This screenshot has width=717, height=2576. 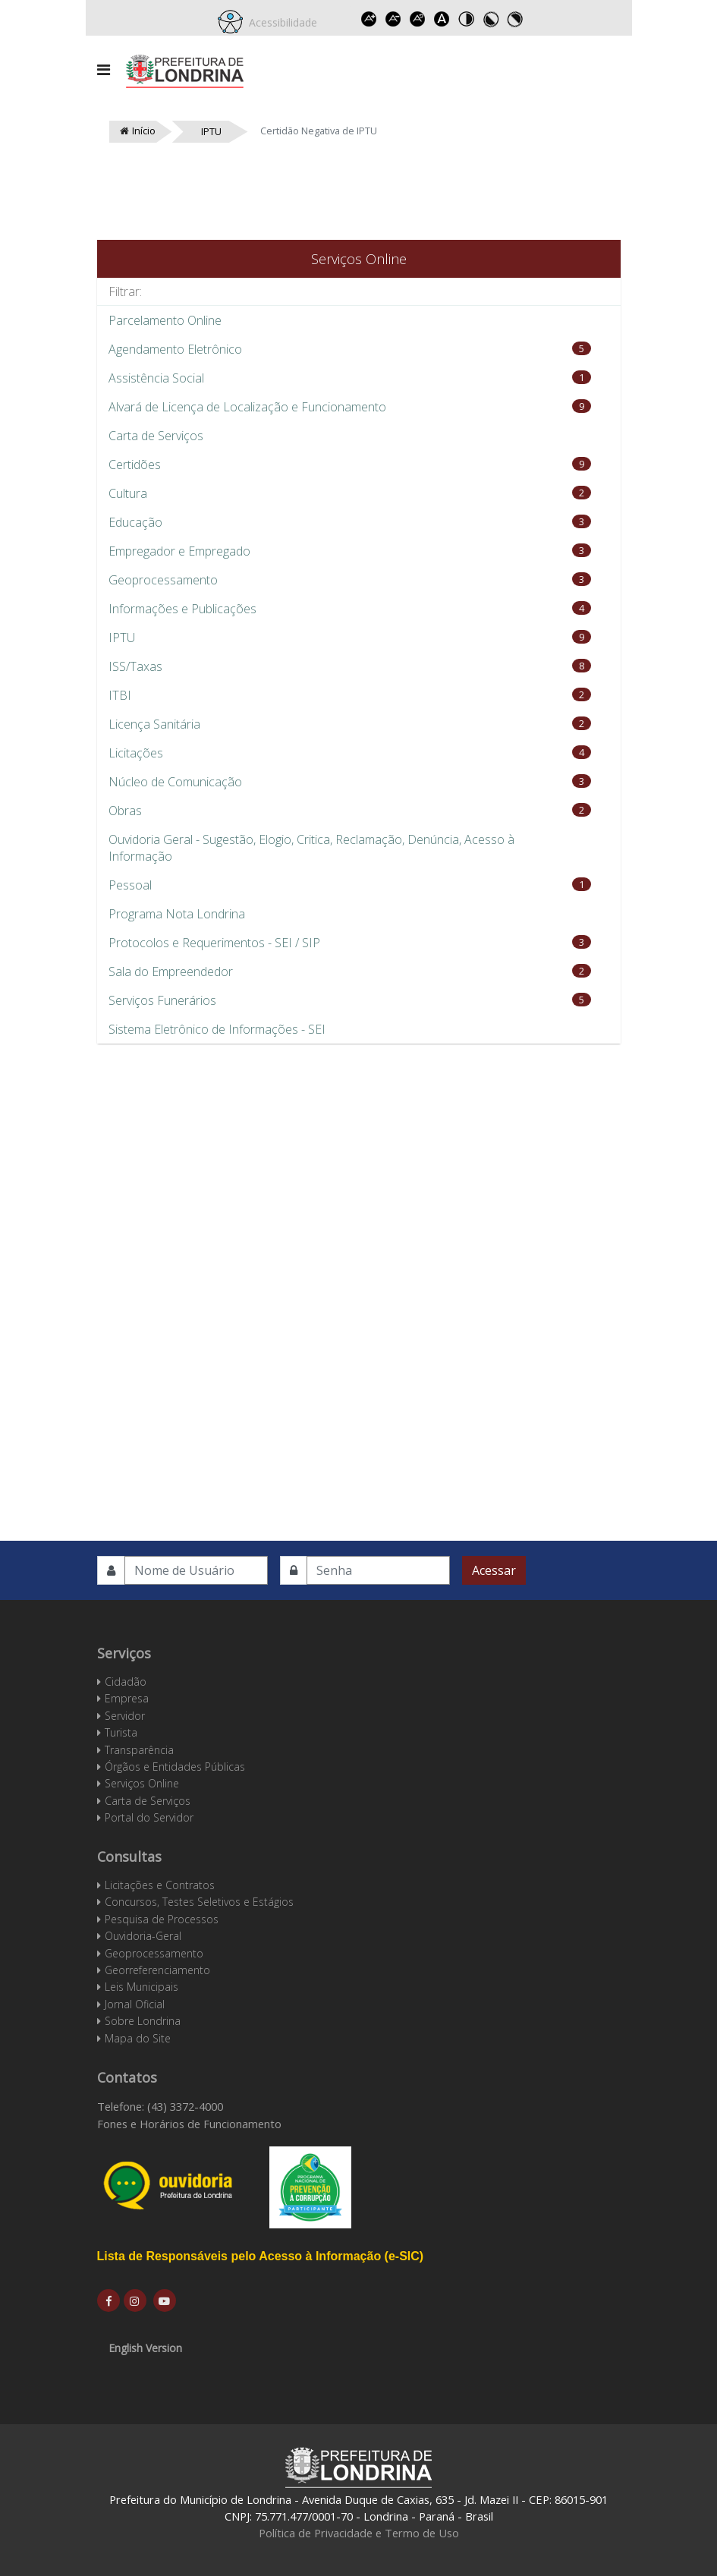 What do you see at coordinates (494, 1570) in the screenshot?
I see `Acessar` at bounding box center [494, 1570].